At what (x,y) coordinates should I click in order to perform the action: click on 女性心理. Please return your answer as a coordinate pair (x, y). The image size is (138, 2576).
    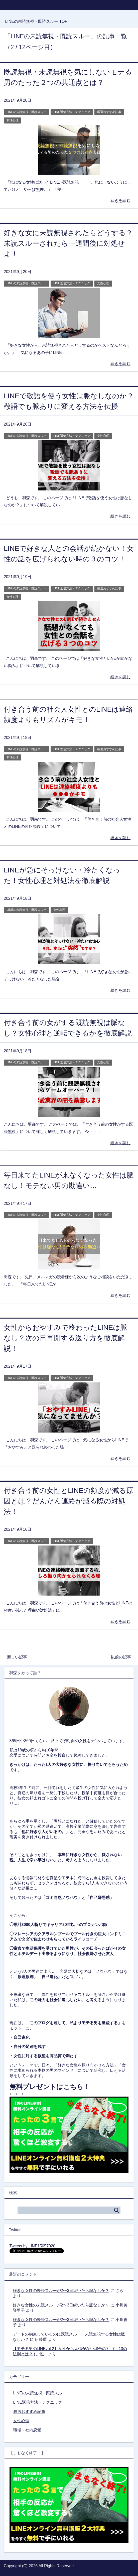
    Looking at the image, I should click on (13, 120).